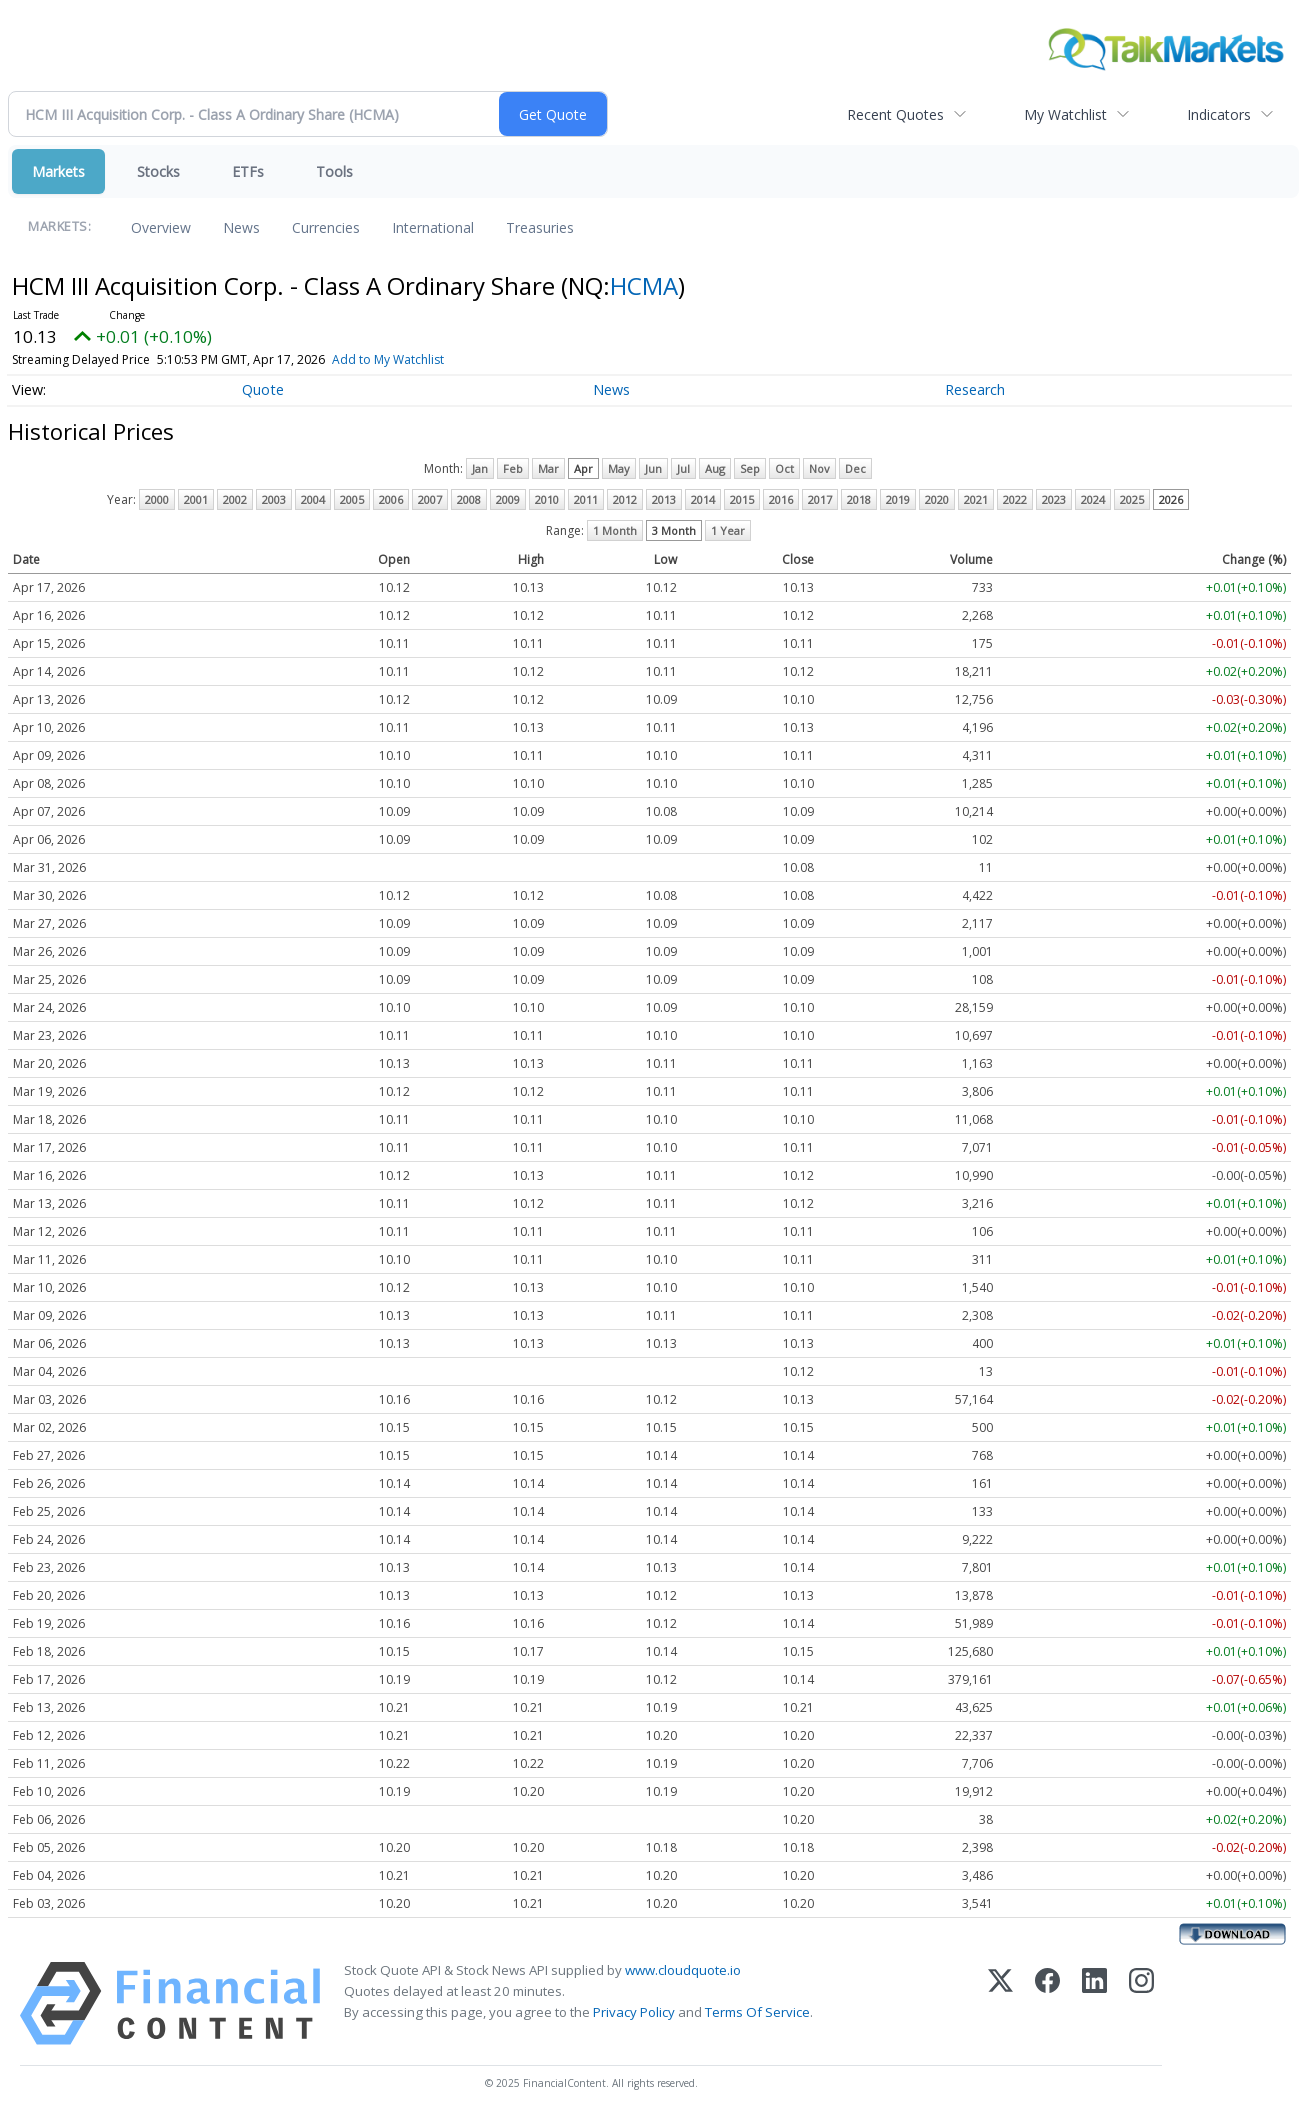 Image resolution: width=1299 pixels, height=2122 pixels. Describe the element at coordinates (235, 499) in the screenshot. I see `2002` at that location.